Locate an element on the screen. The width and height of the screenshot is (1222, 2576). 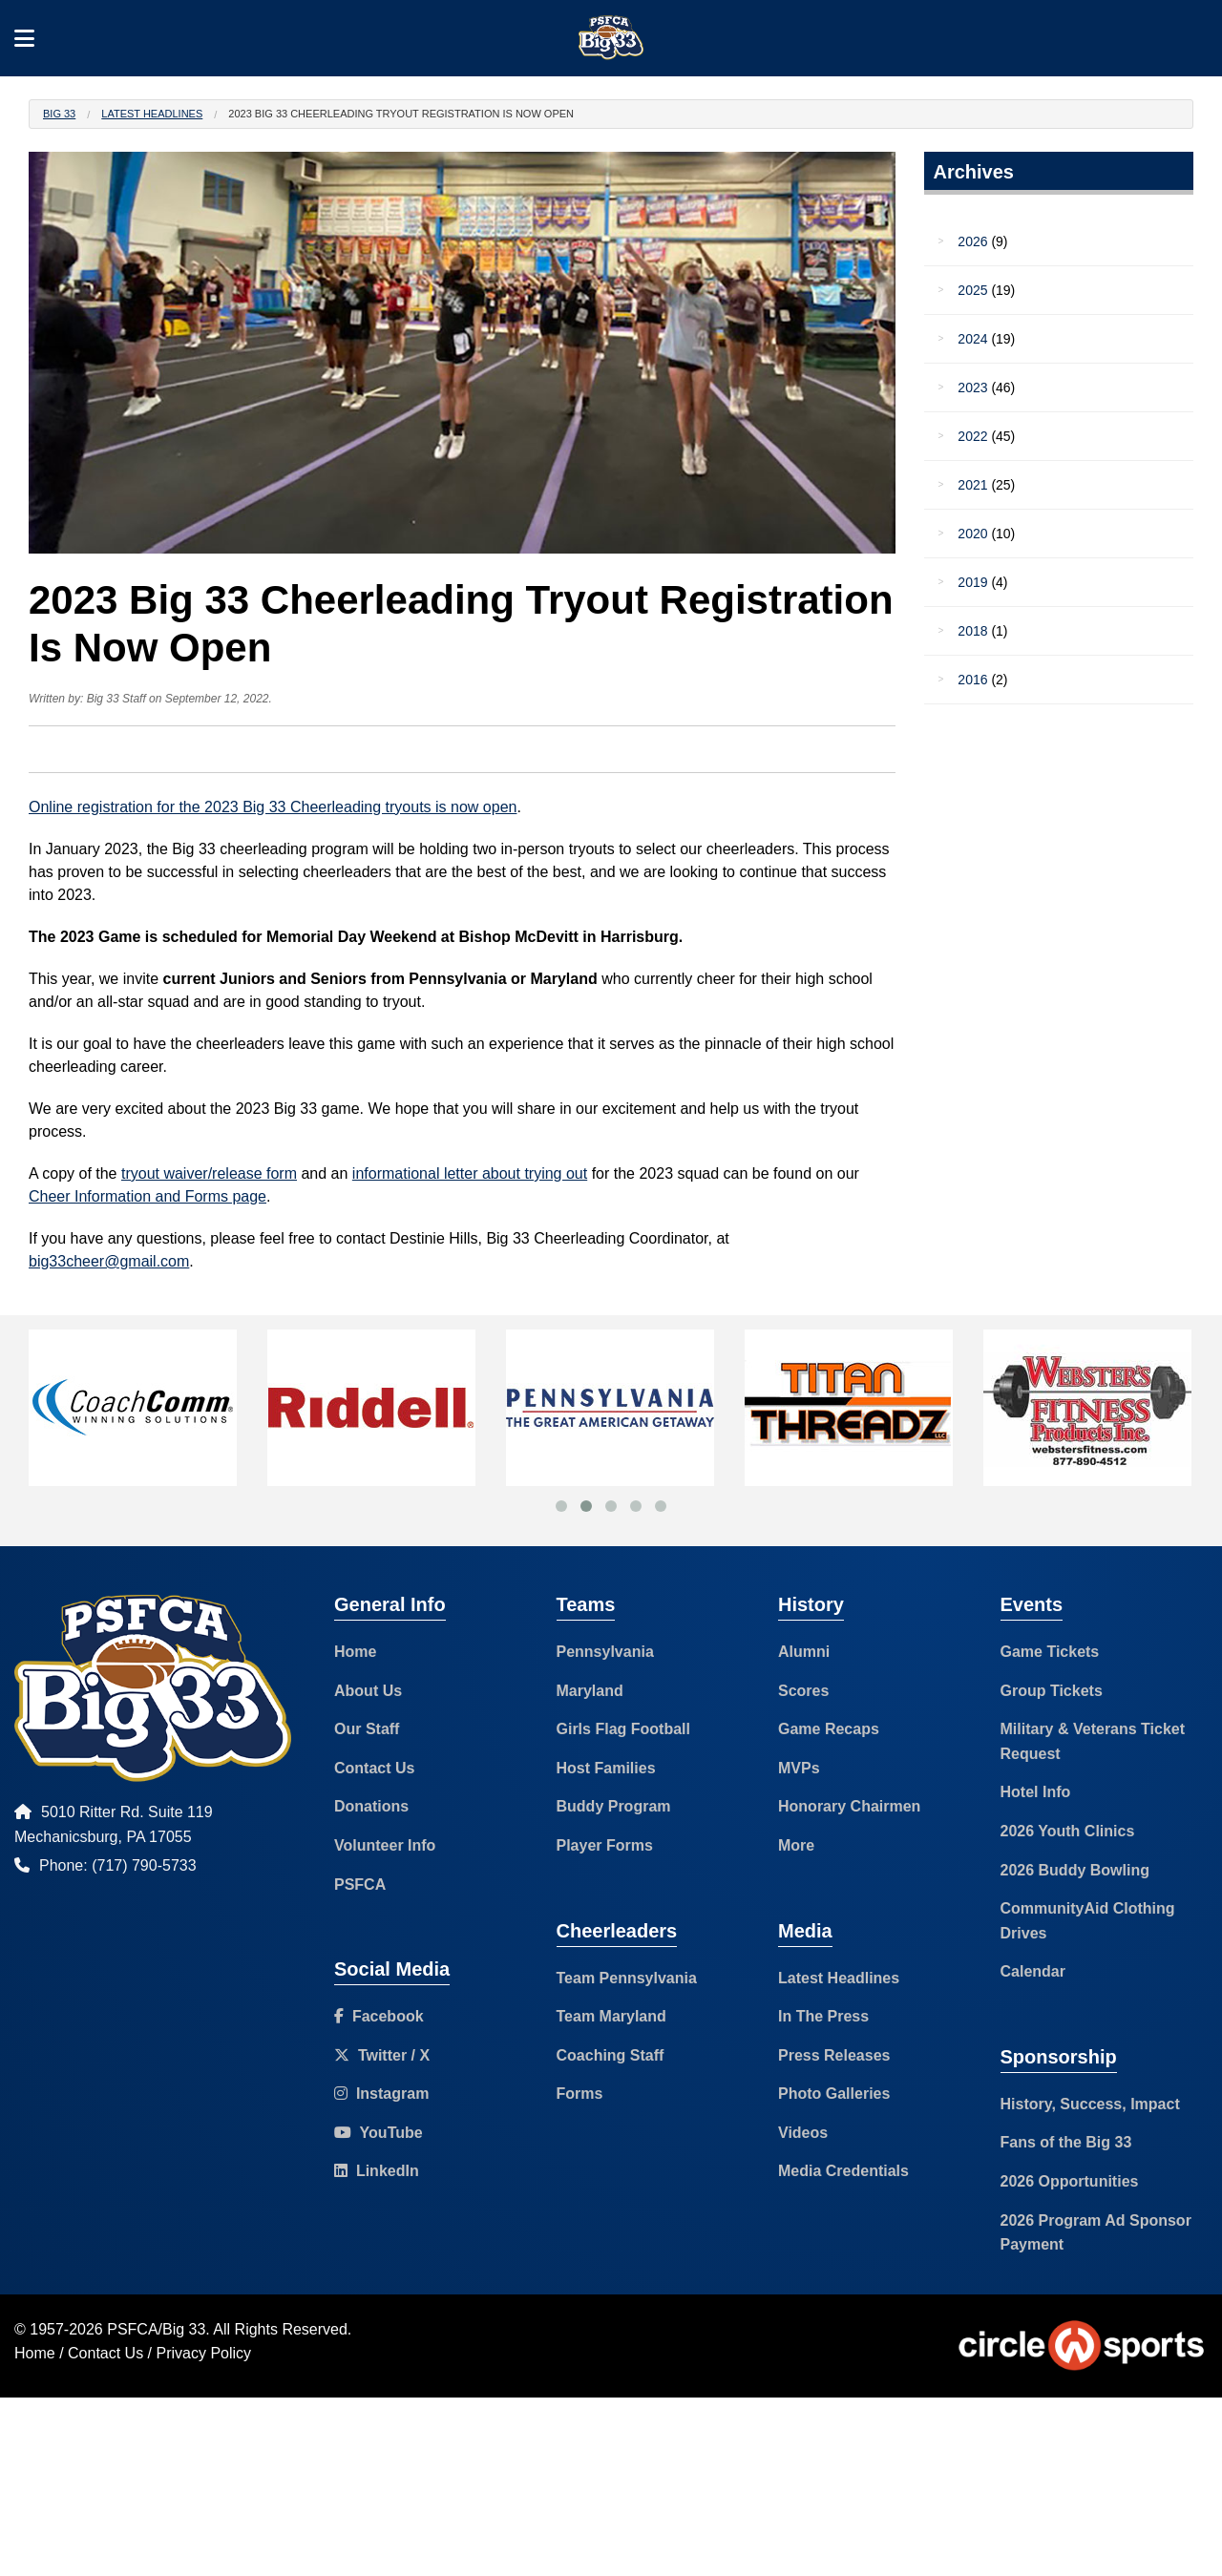
Pennsylvania is located at coordinates (605, 1652).